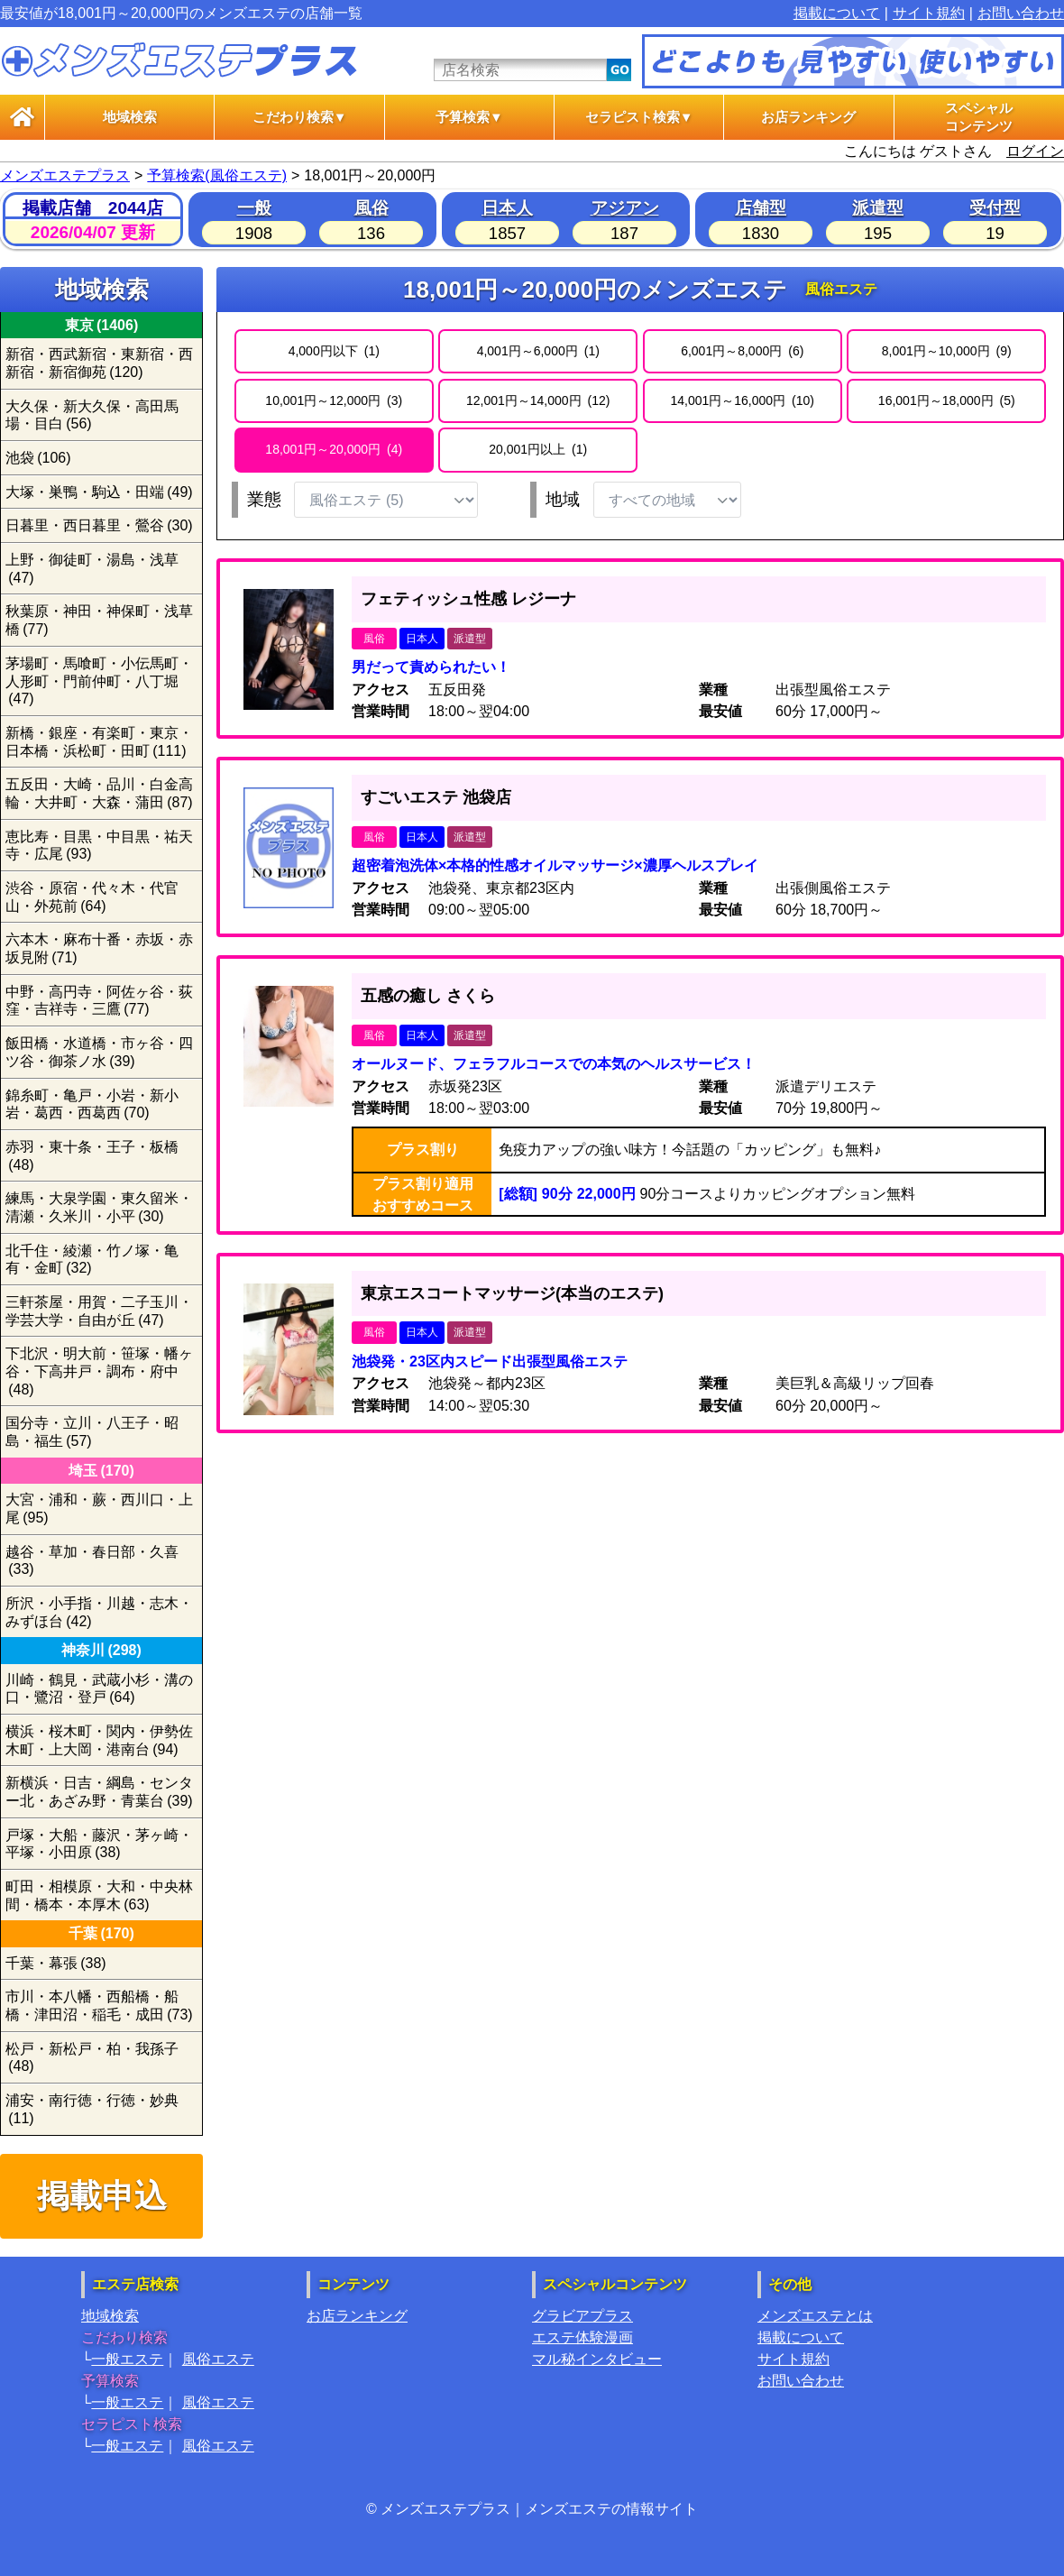 Image resolution: width=1064 pixels, height=2576 pixels. What do you see at coordinates (99, 2005) in the screenshot?
I see `市川・本八幡・西船橋・船橋・津田沼・稲毛・成田` at bounding box center [99, 2005].